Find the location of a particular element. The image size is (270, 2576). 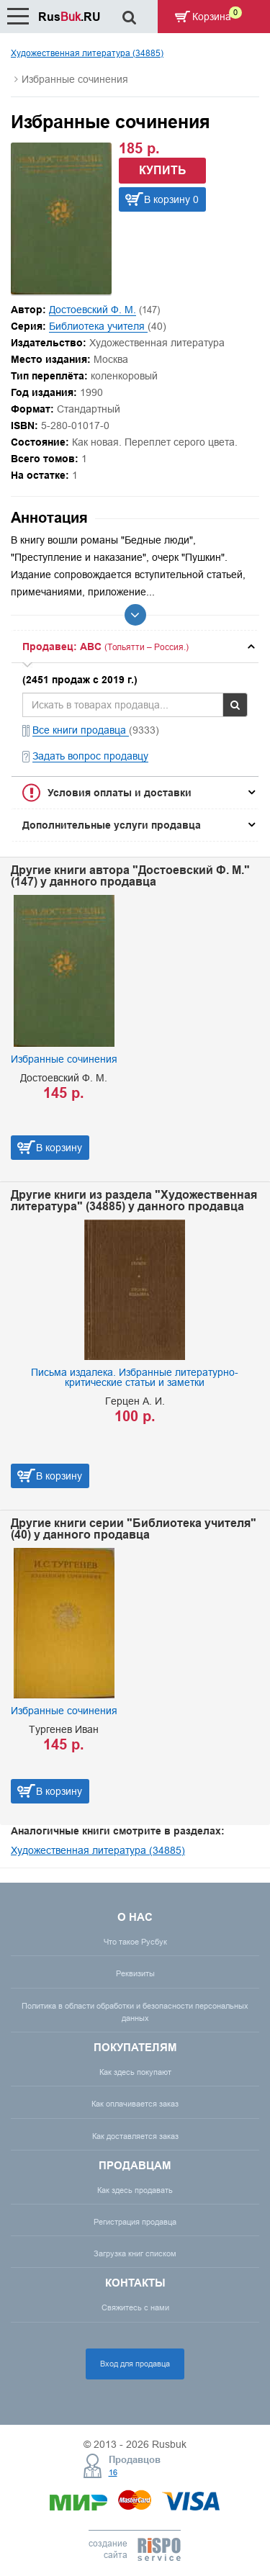

Художественная литература (34885) is located at coordinates (87, 53).